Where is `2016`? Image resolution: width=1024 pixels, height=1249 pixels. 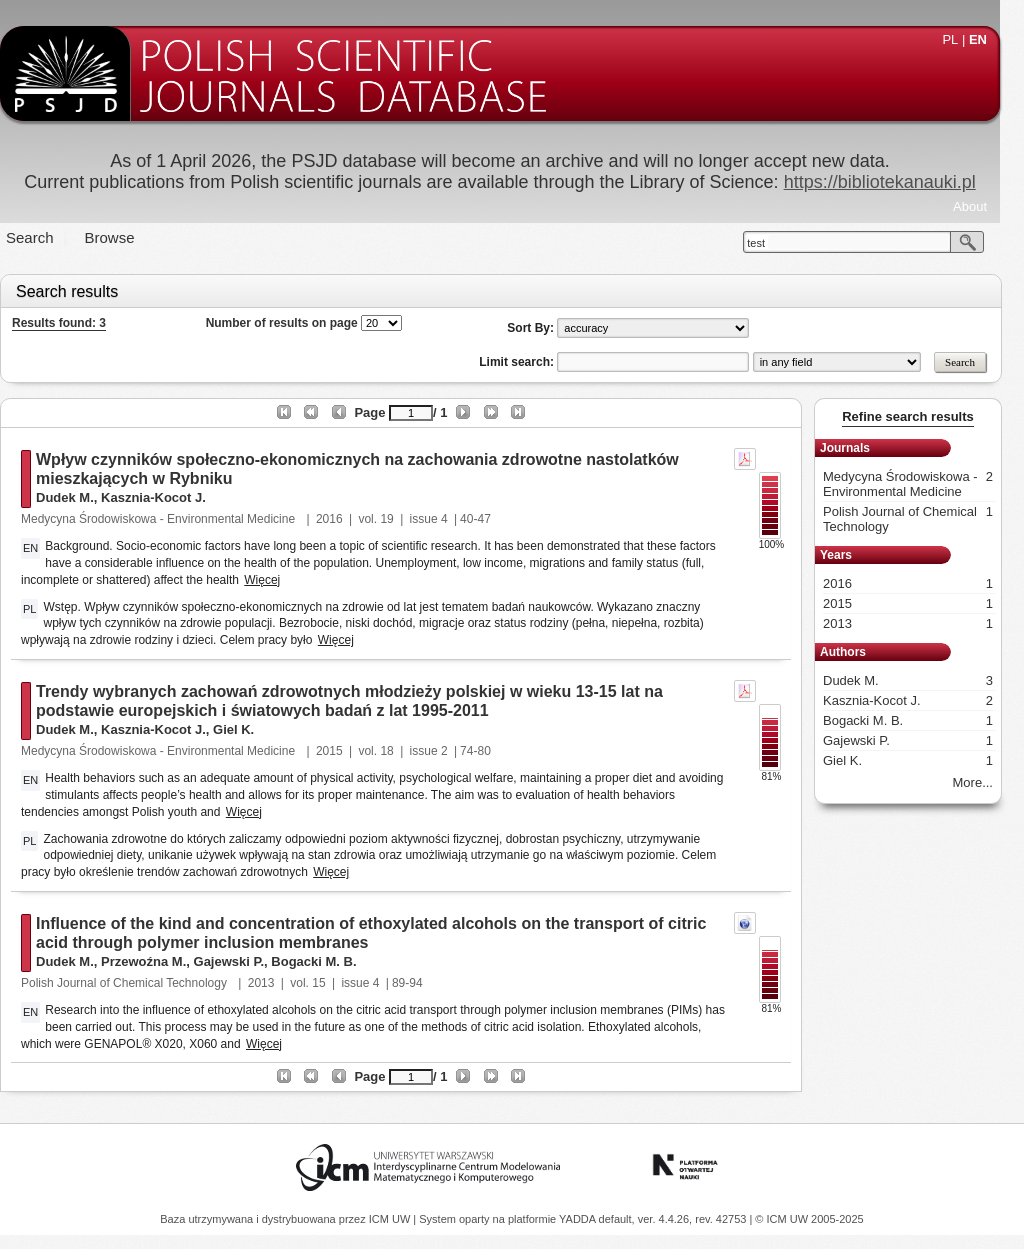
2016 is located at coordinates (341, 519).